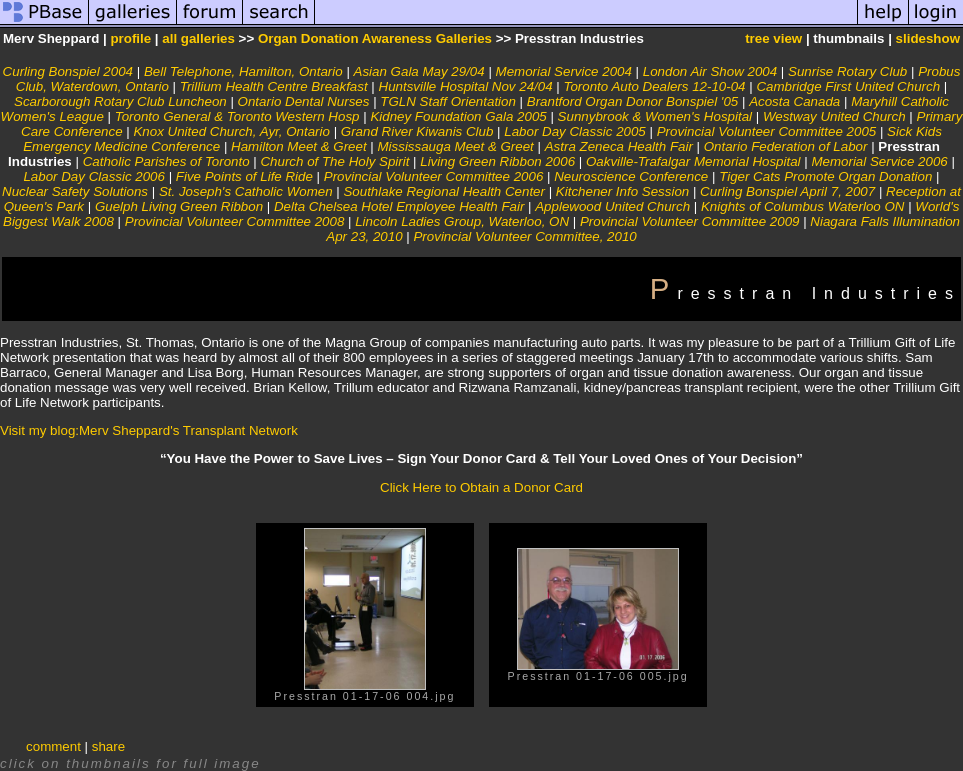 This screenshot has height=771, width=963. Describe the element at coordinates (299, 146) in the screenshot. I see `Hamilton Meet & Greet` at that location.